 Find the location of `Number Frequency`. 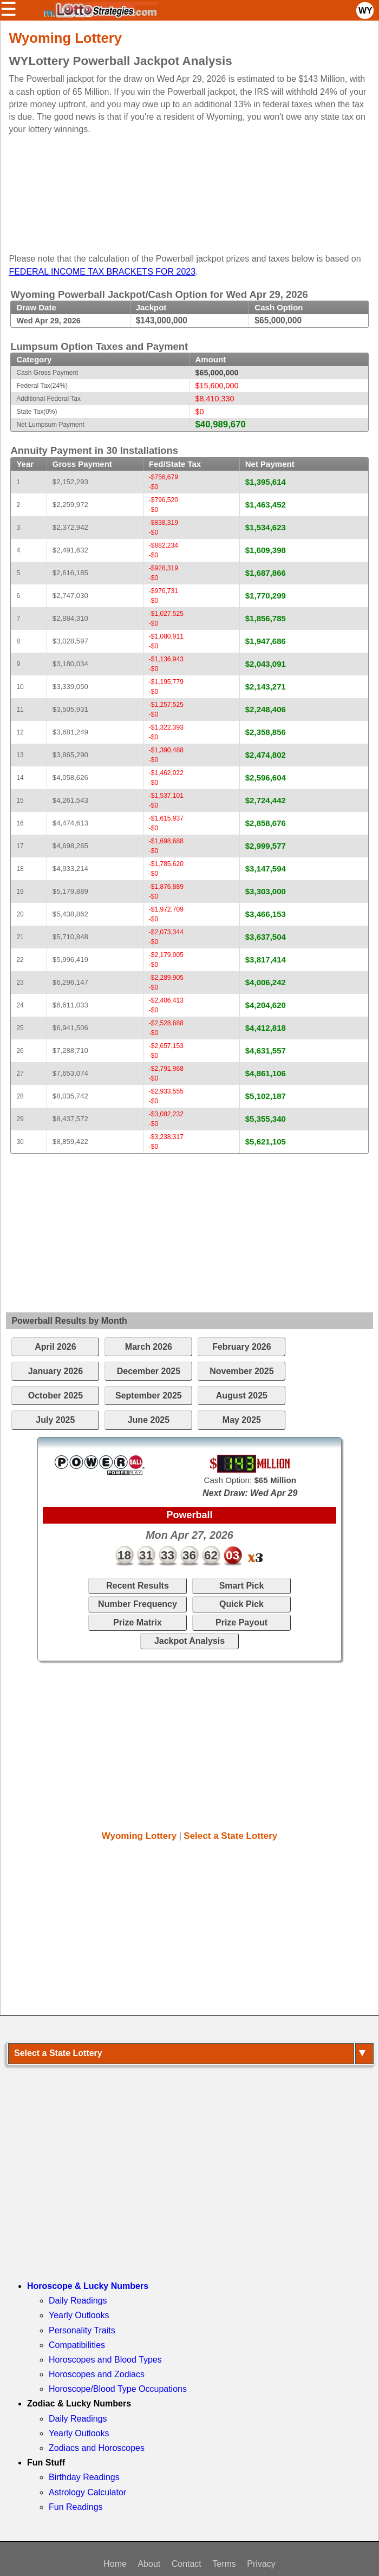

Number Frequency is located at coordinates (137, 1604).